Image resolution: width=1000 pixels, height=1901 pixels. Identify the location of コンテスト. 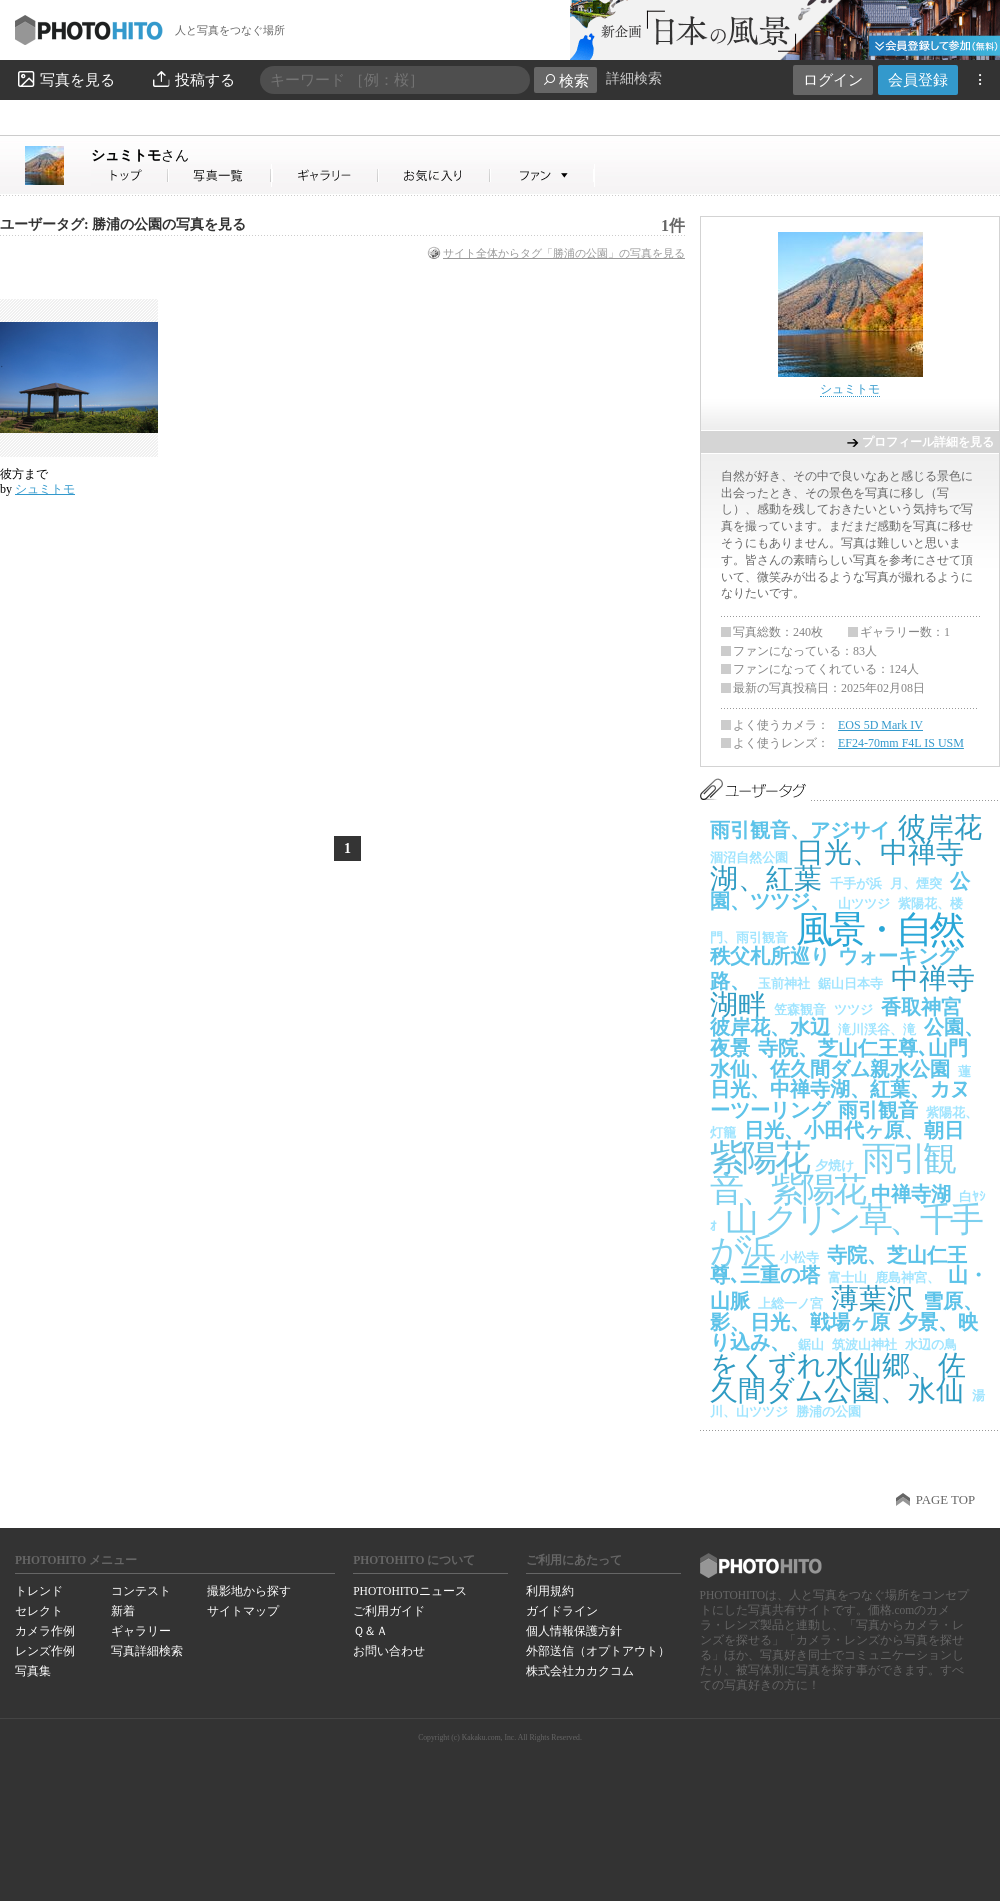
(141, 1591).